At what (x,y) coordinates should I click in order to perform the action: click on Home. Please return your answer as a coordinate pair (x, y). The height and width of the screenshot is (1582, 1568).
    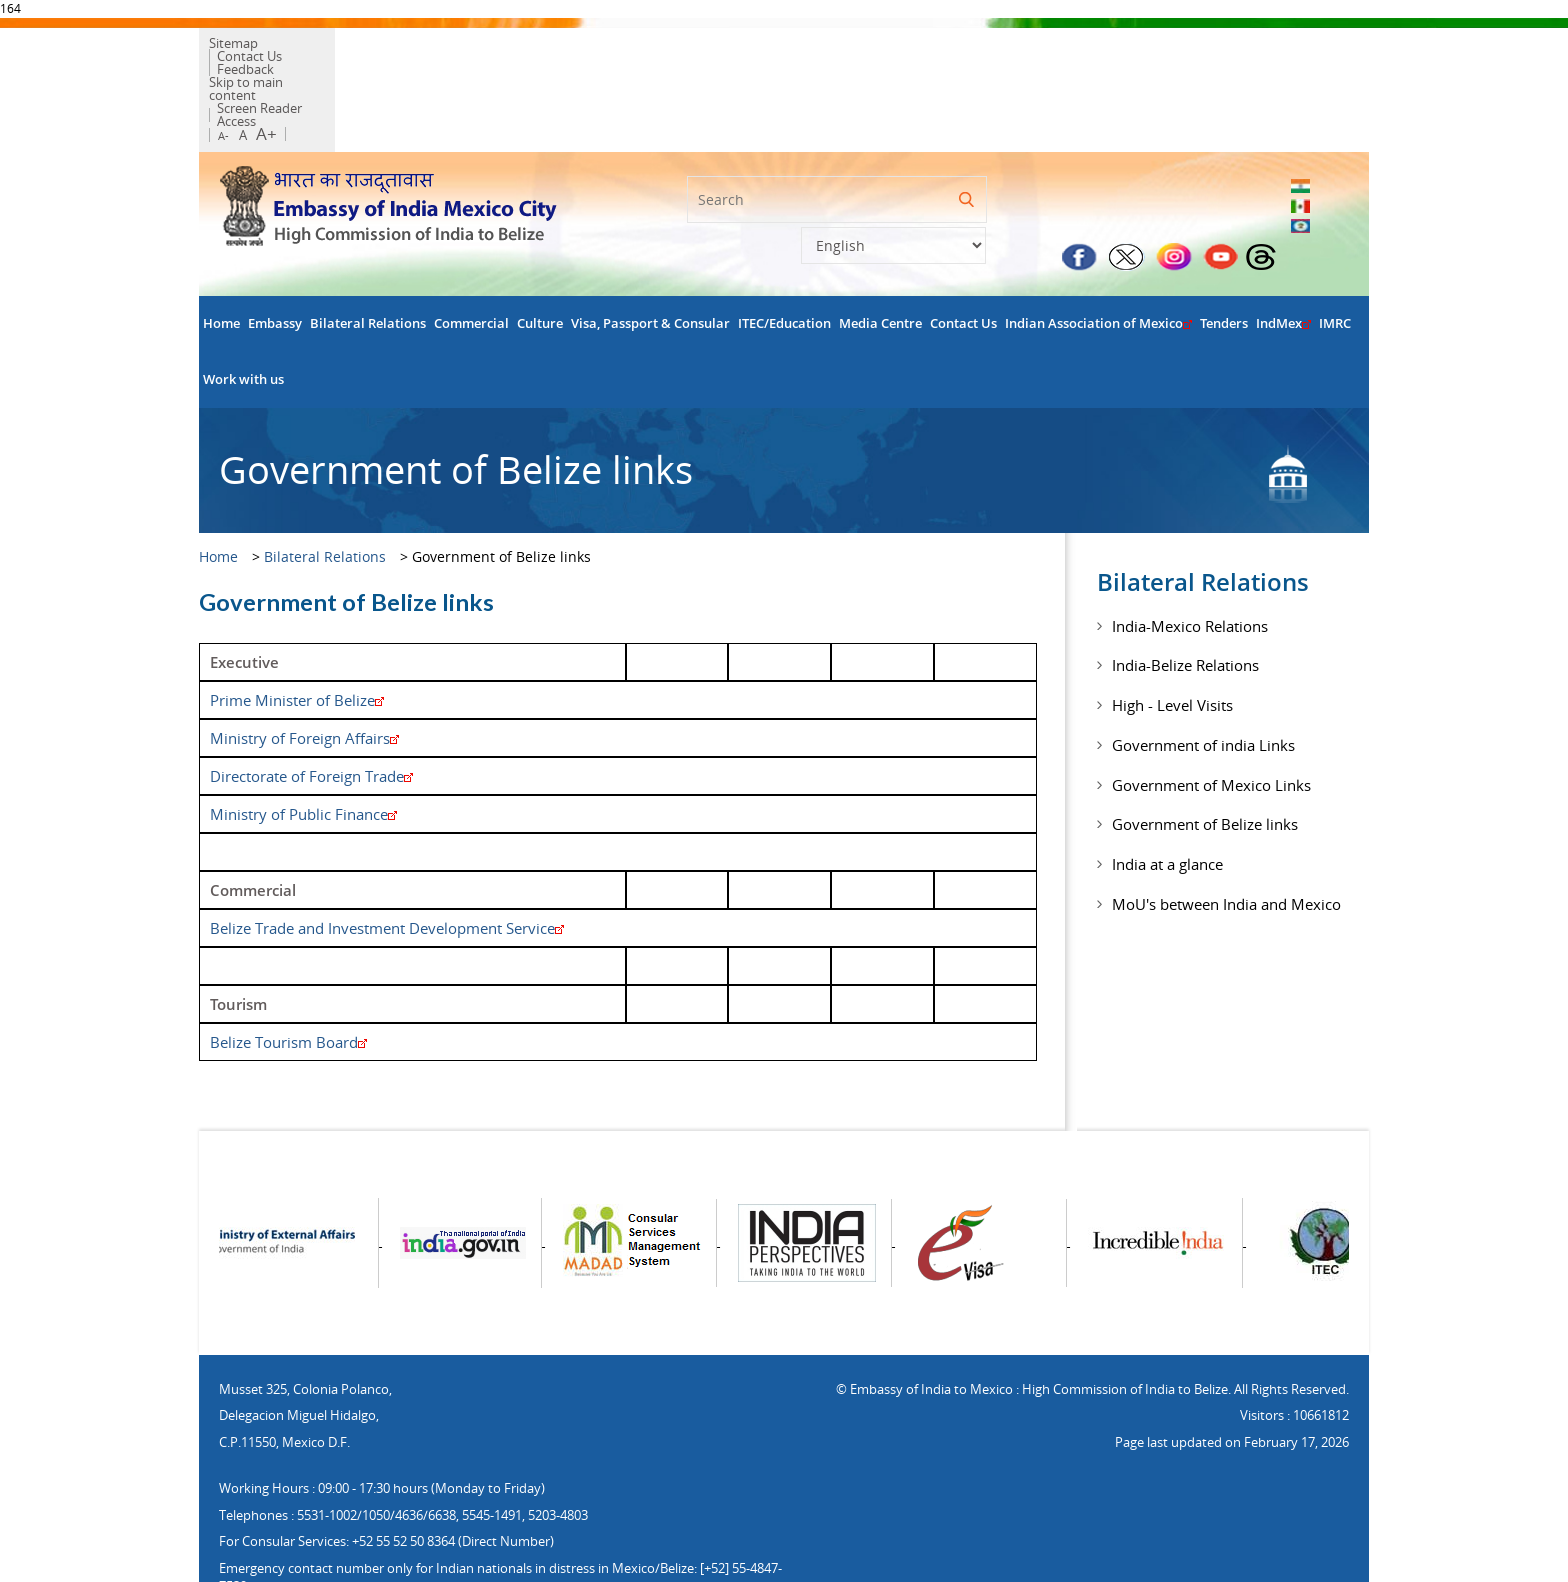
    Looking at the image, I should click on (221, 256).